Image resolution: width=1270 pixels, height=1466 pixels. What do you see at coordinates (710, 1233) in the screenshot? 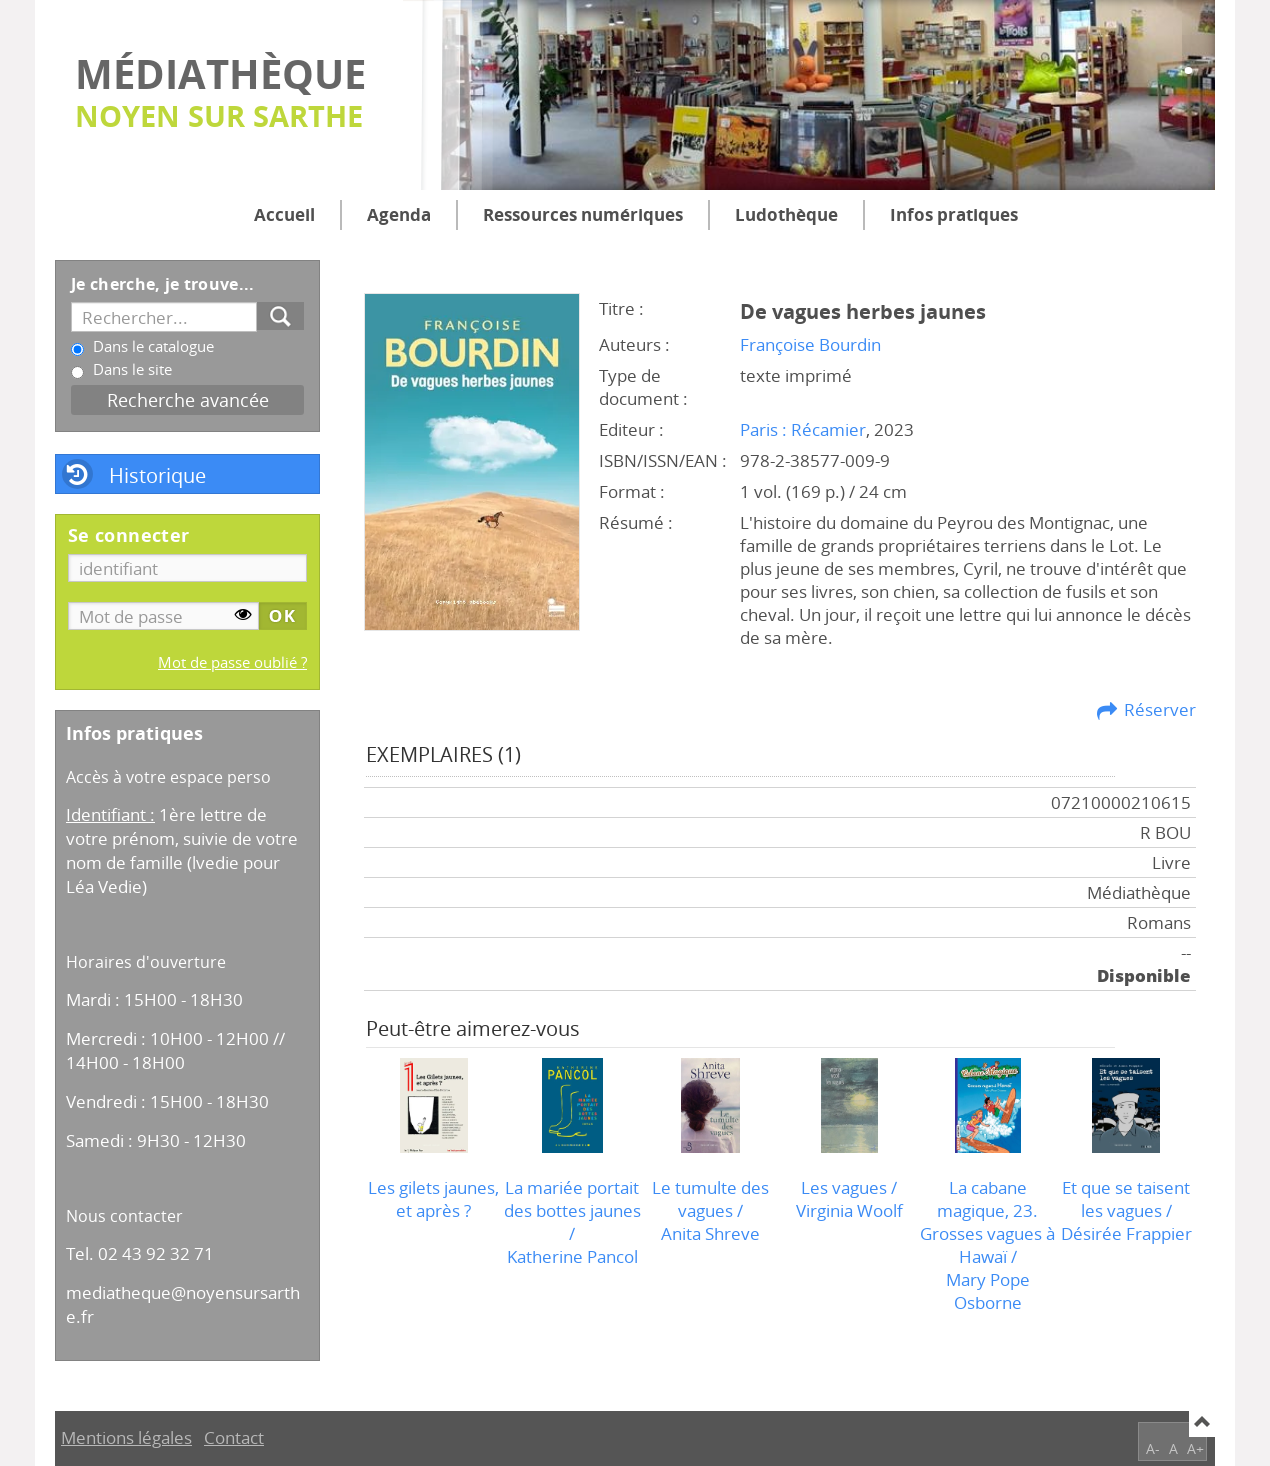
I see `Anita Shreve` at bounding box center [710, 1233].